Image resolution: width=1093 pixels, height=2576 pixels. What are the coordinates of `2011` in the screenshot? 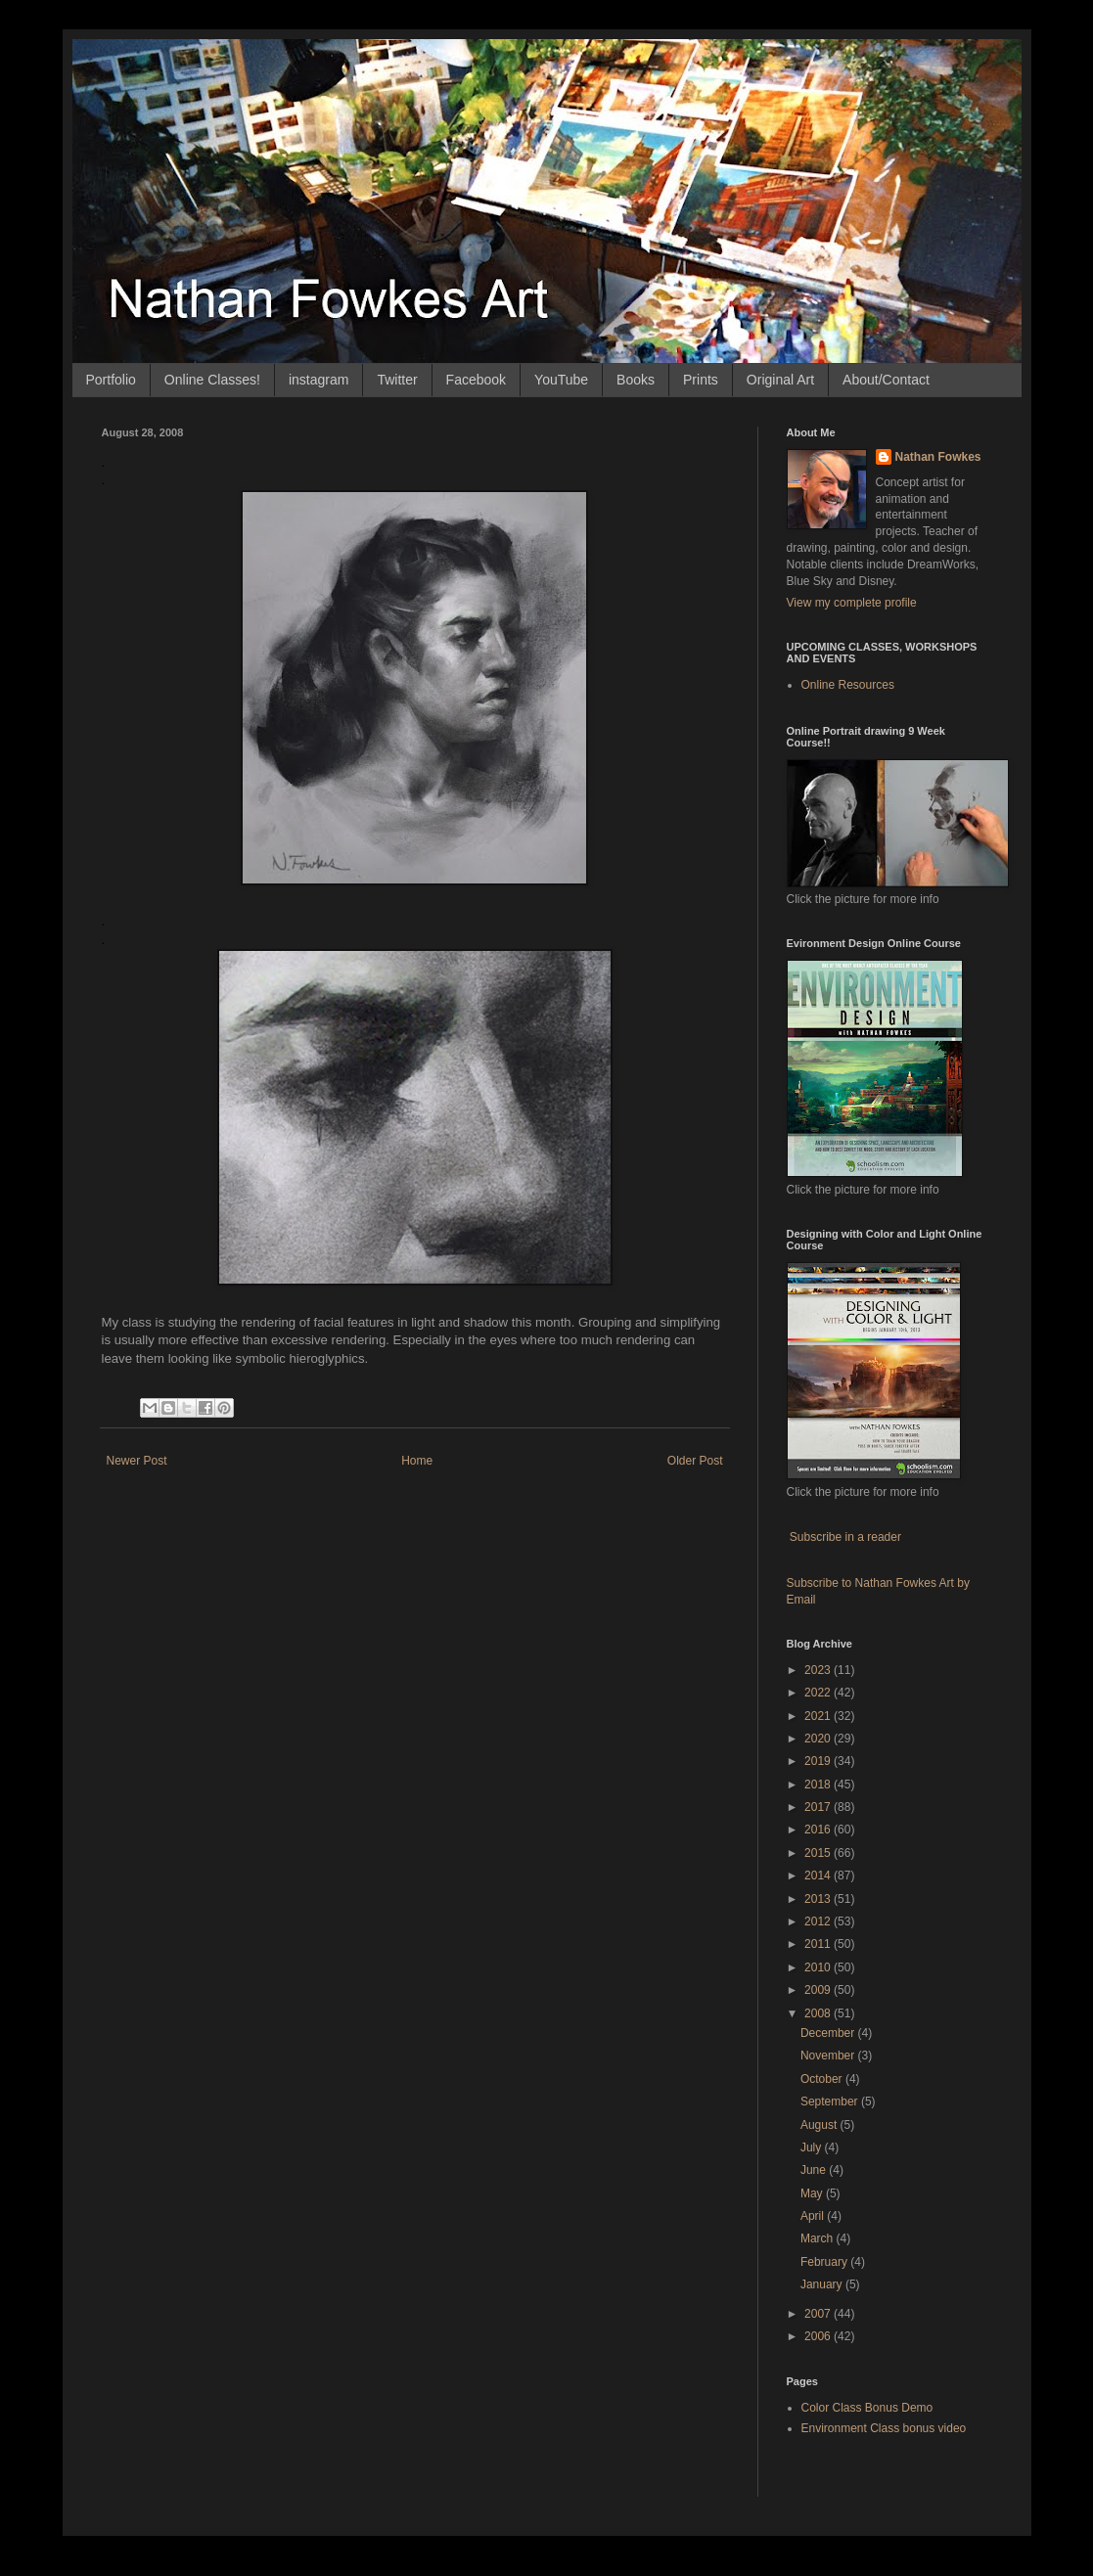 It's located at (819, 1944).